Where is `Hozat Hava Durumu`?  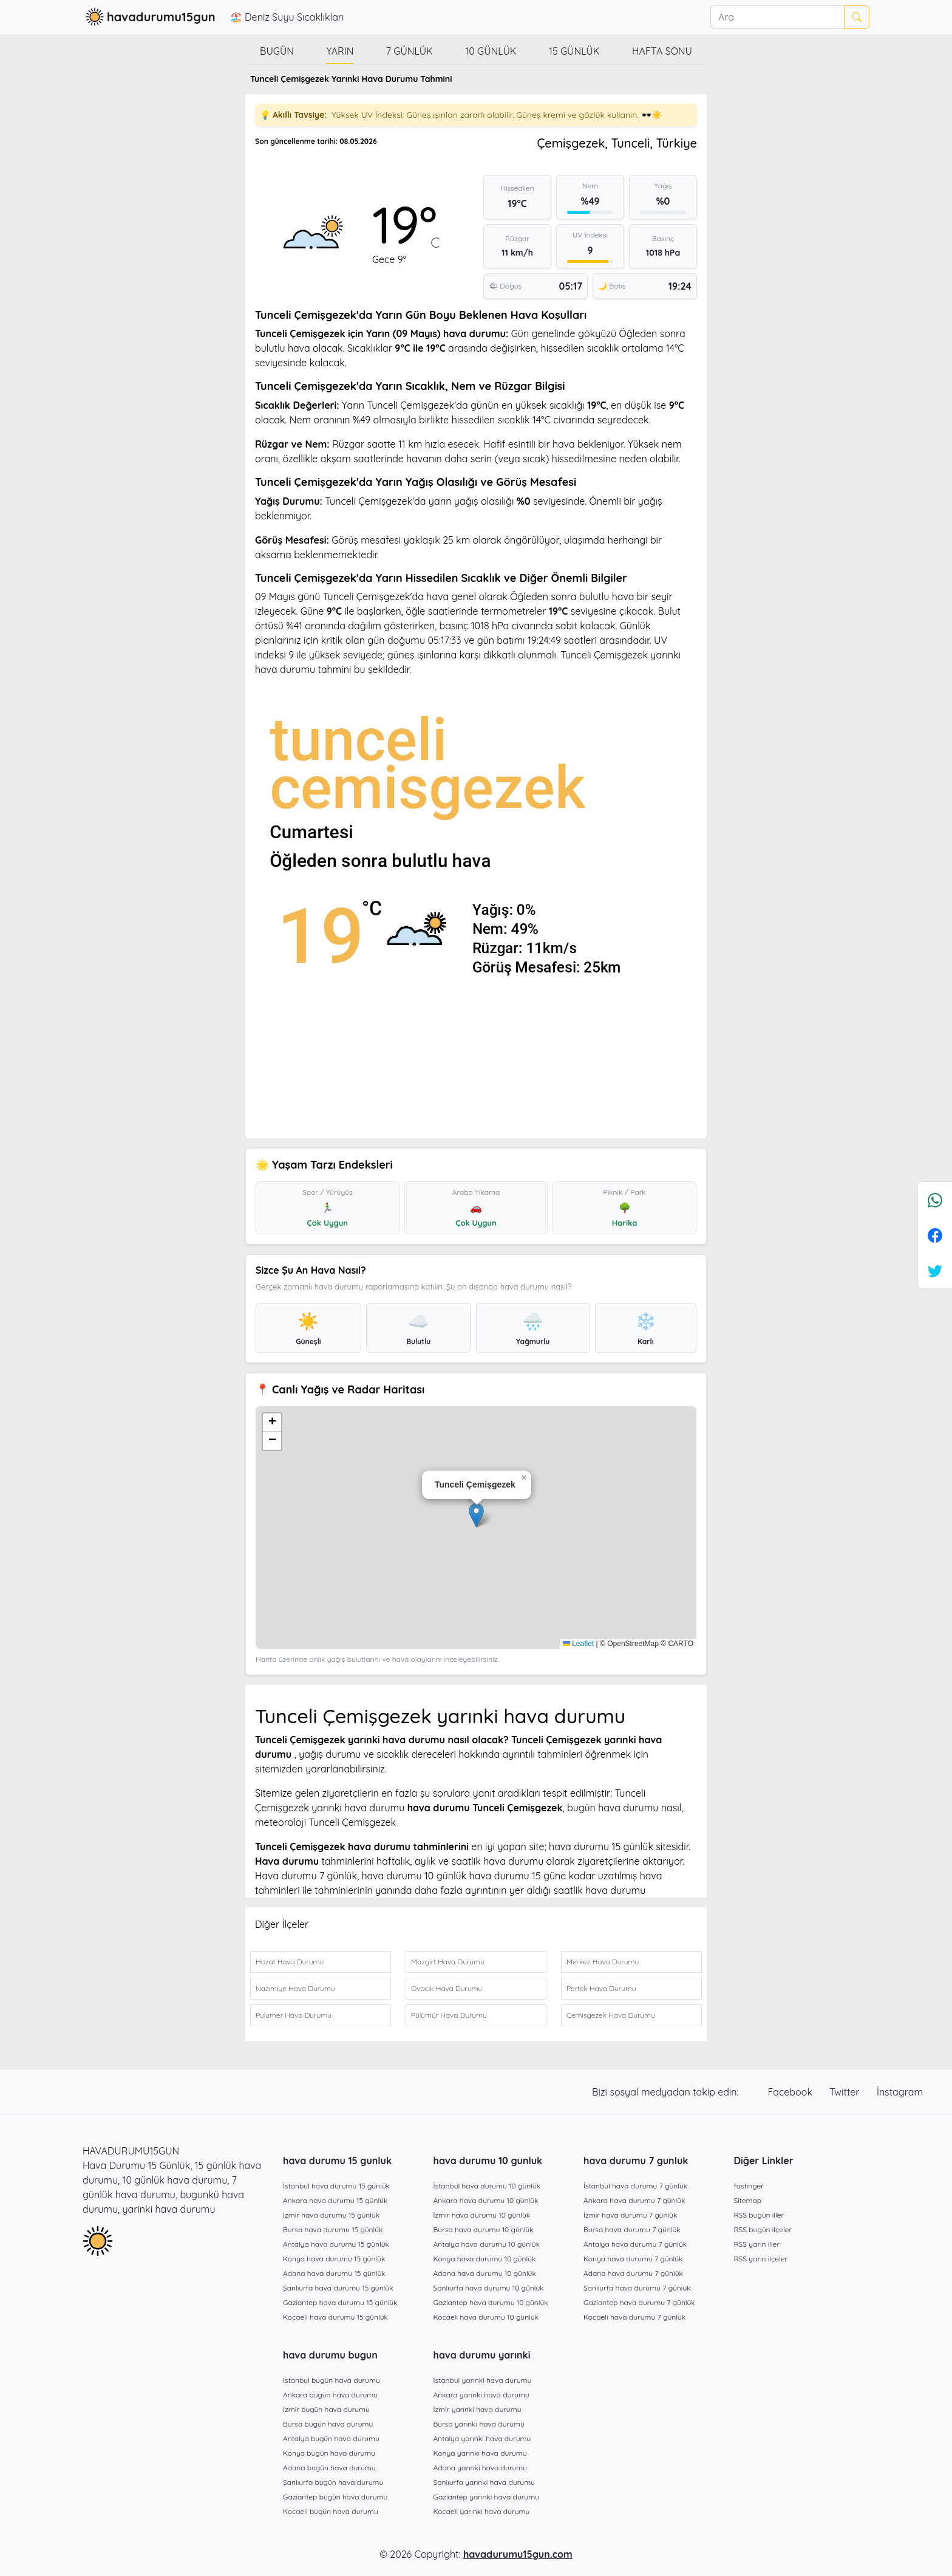
Hozat Hava Durumu is located at coordinates (290, 1961).